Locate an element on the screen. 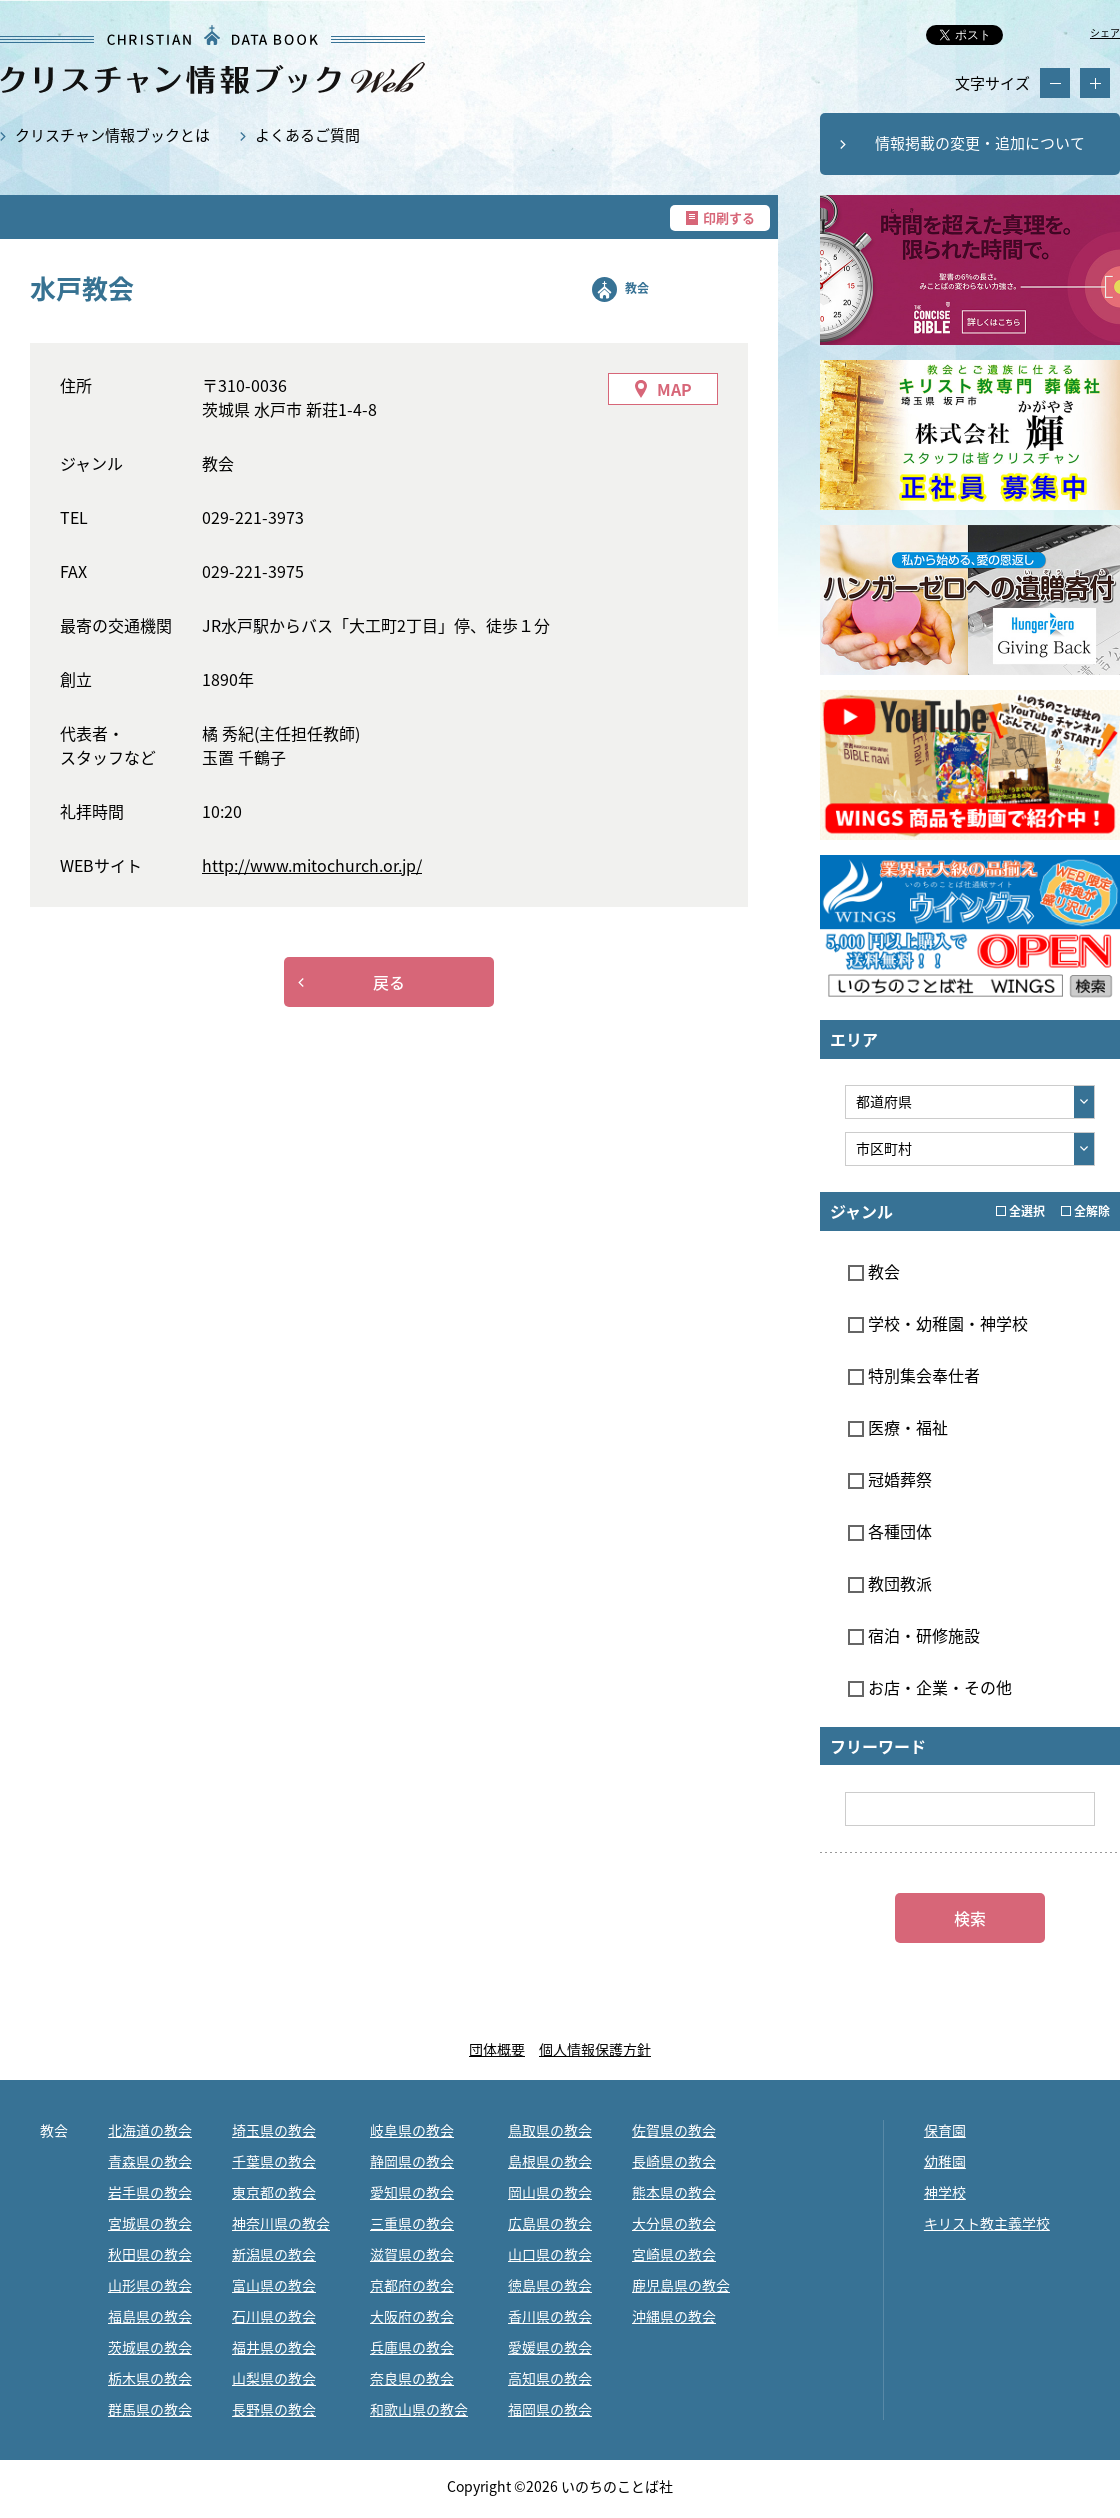 Image resolution: width=1120 pixels, height=2518 pixels. 鹿児島県の教会 is located at coordinates (681, 2285).